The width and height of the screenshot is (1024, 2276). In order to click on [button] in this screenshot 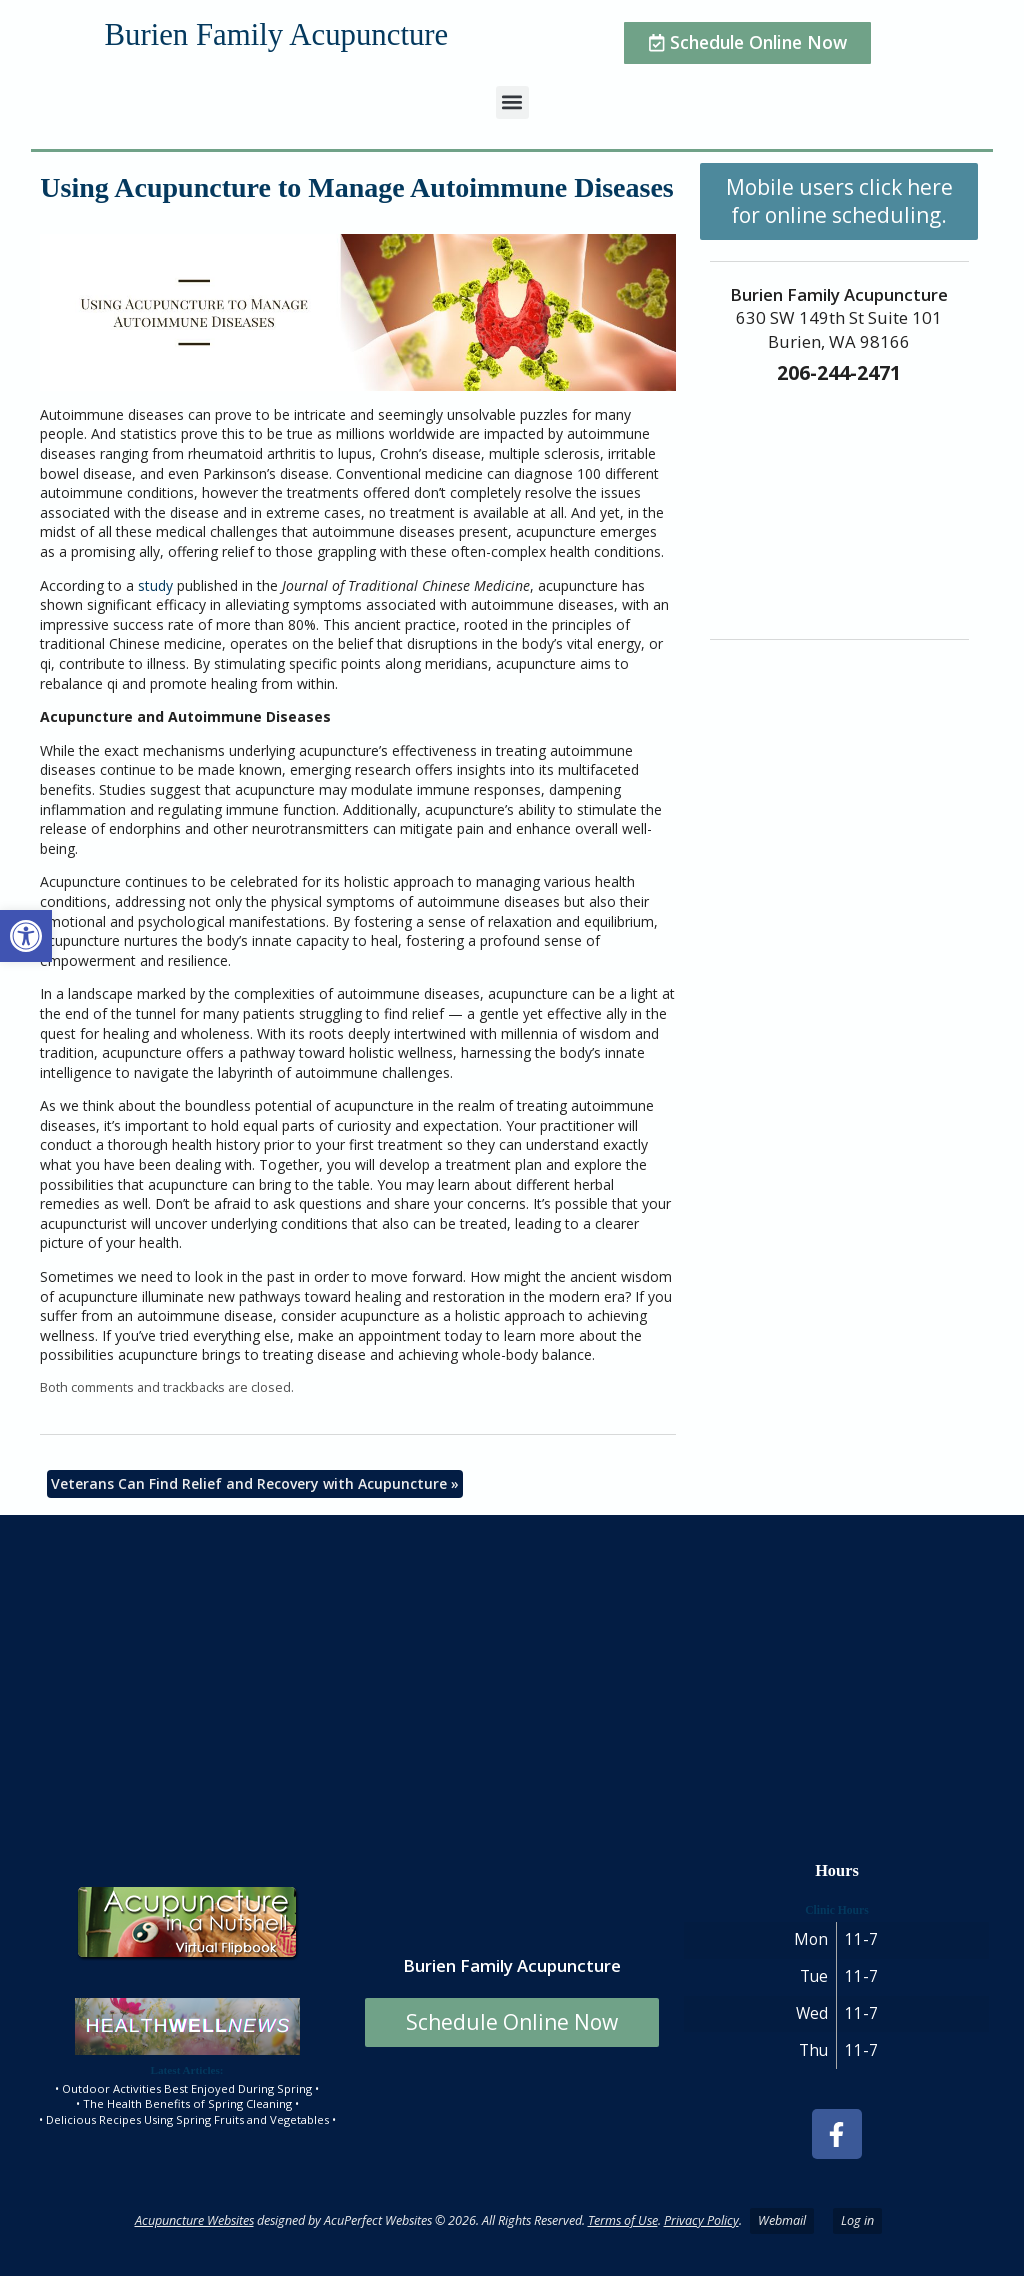, I will do `click(26, 936)`.